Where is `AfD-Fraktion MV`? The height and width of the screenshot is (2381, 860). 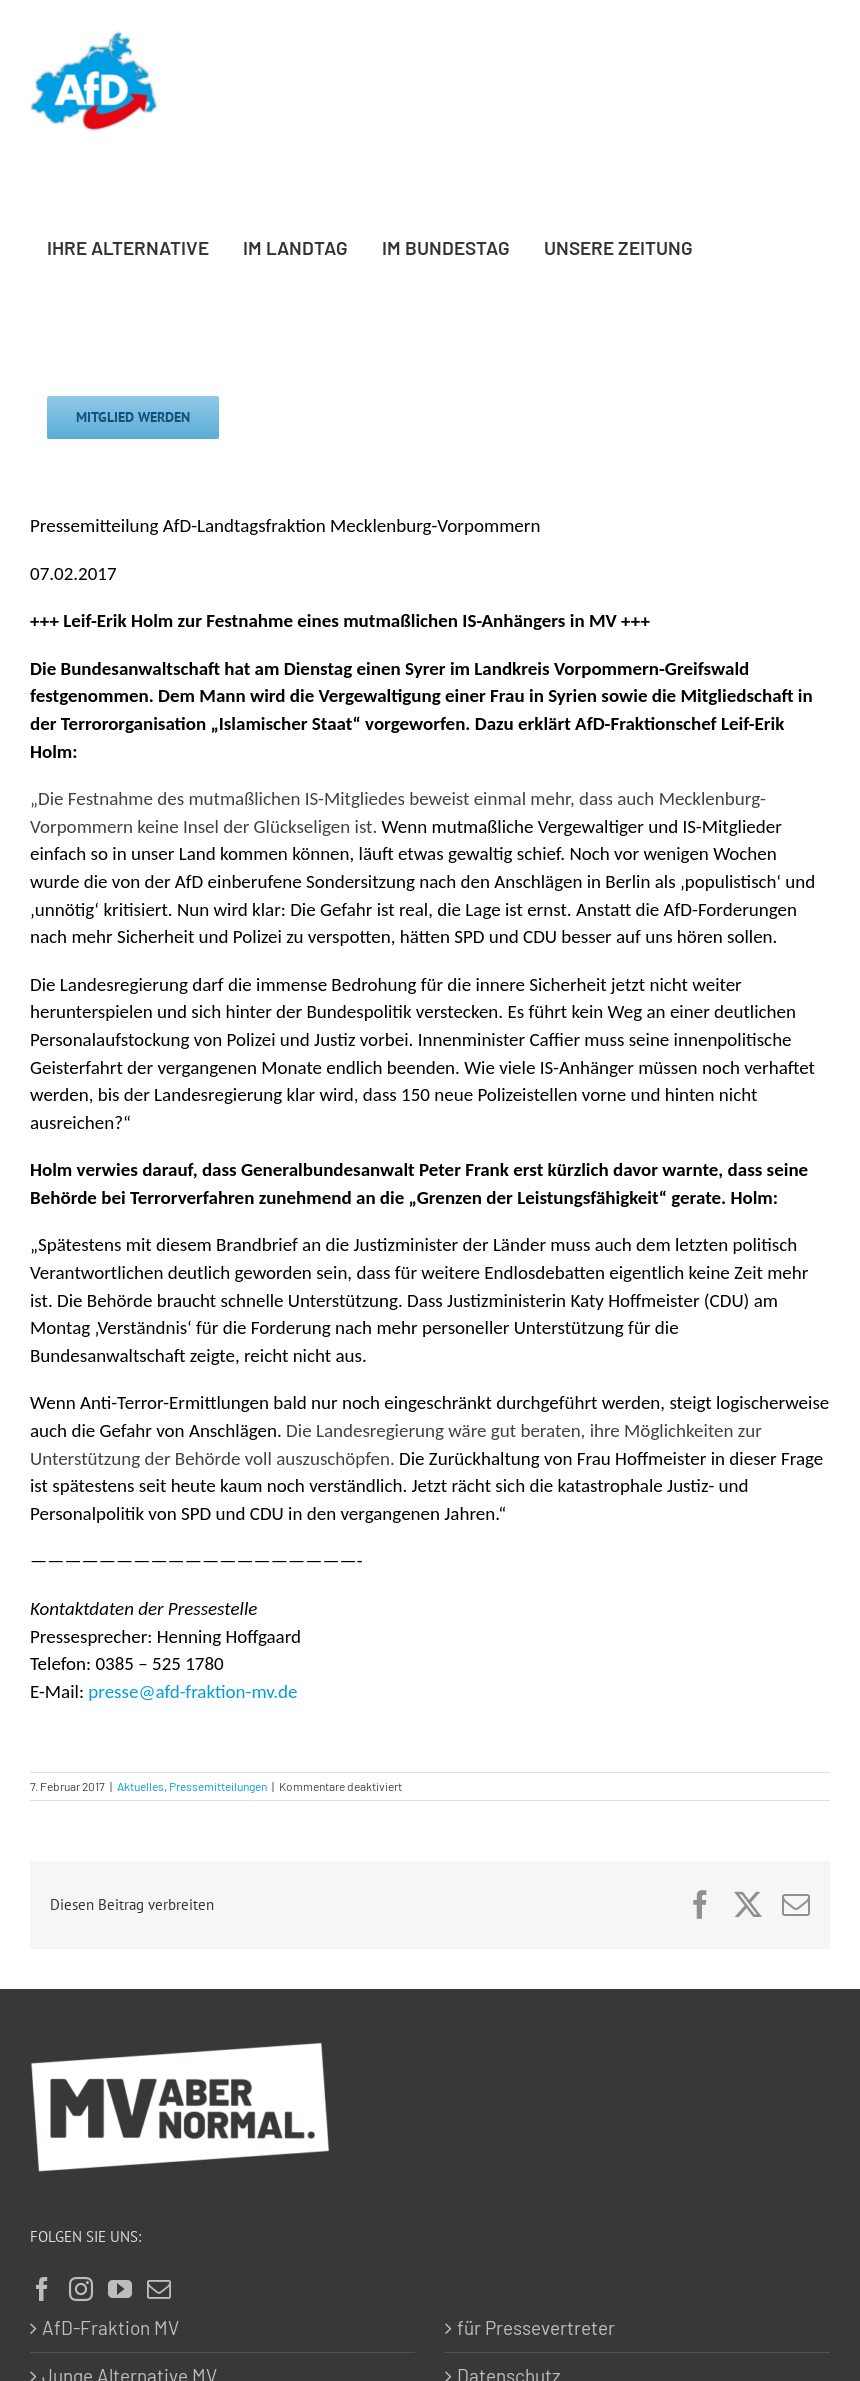 AfD-Fraktion MV is located at coordinates (110, 2327).